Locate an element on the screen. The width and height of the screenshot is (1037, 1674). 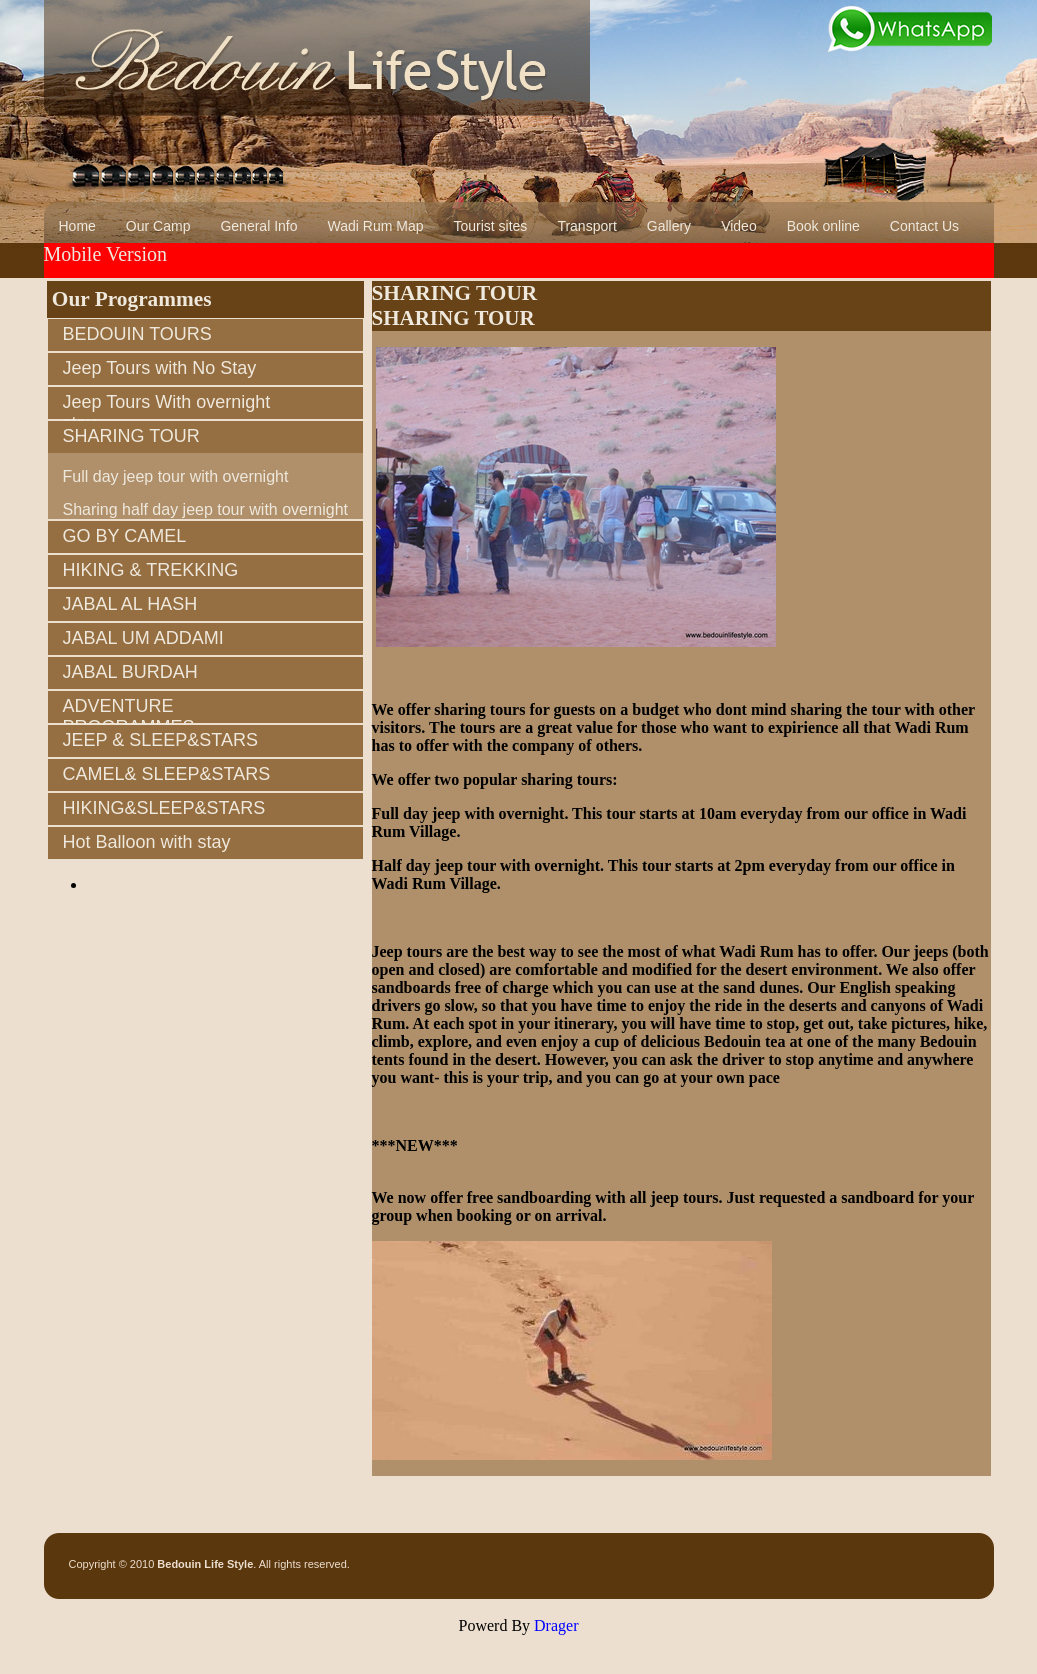
Book online is located at coordinates (823, 226).